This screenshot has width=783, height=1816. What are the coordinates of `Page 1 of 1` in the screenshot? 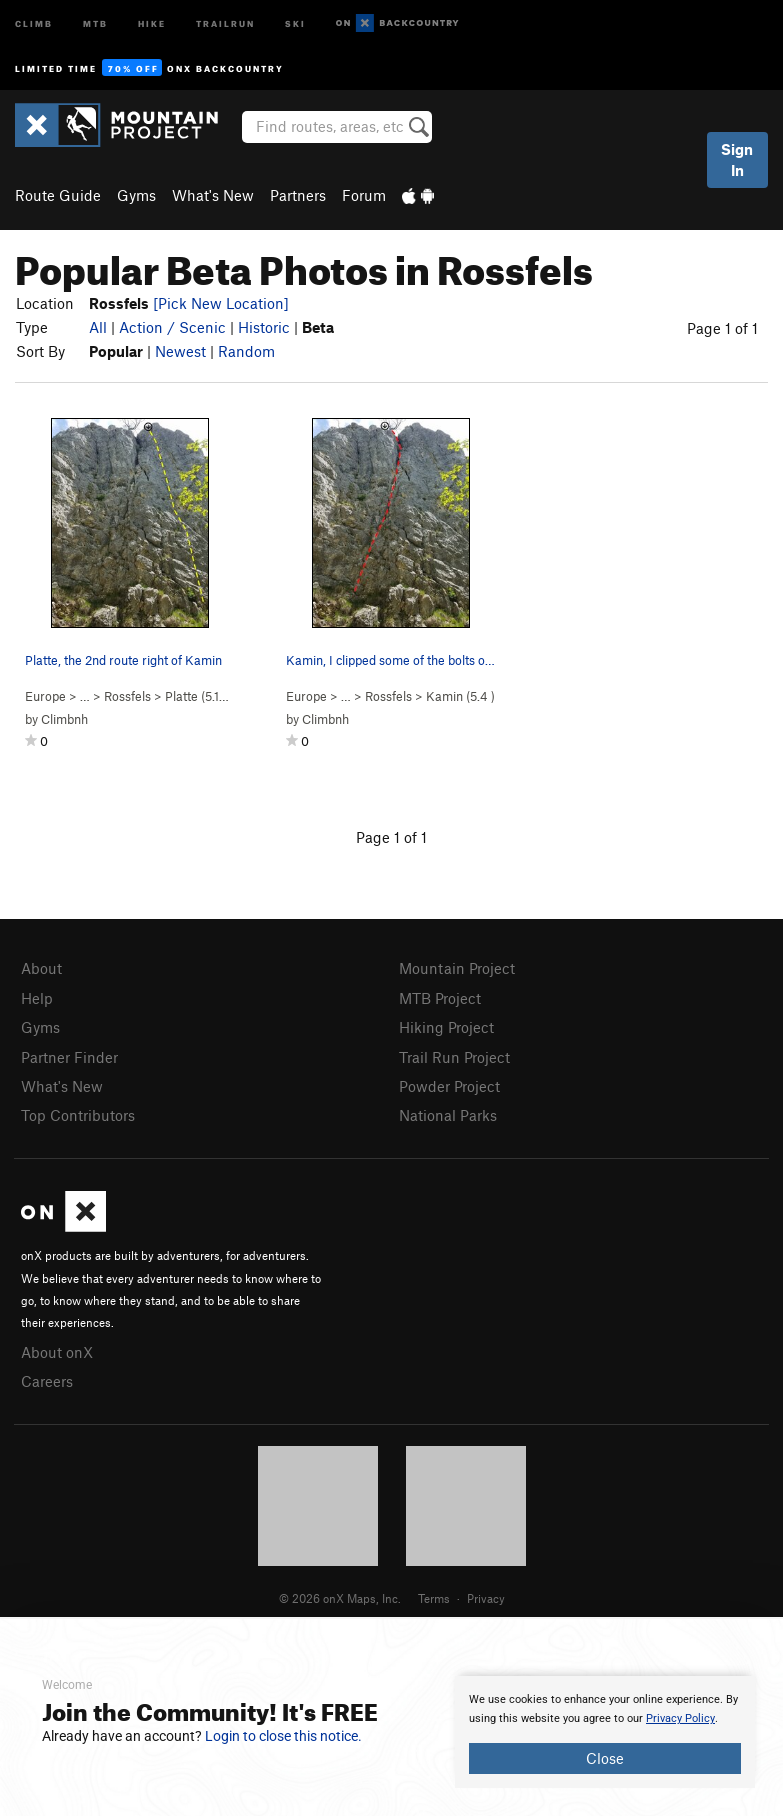 It's located at (722, 328).